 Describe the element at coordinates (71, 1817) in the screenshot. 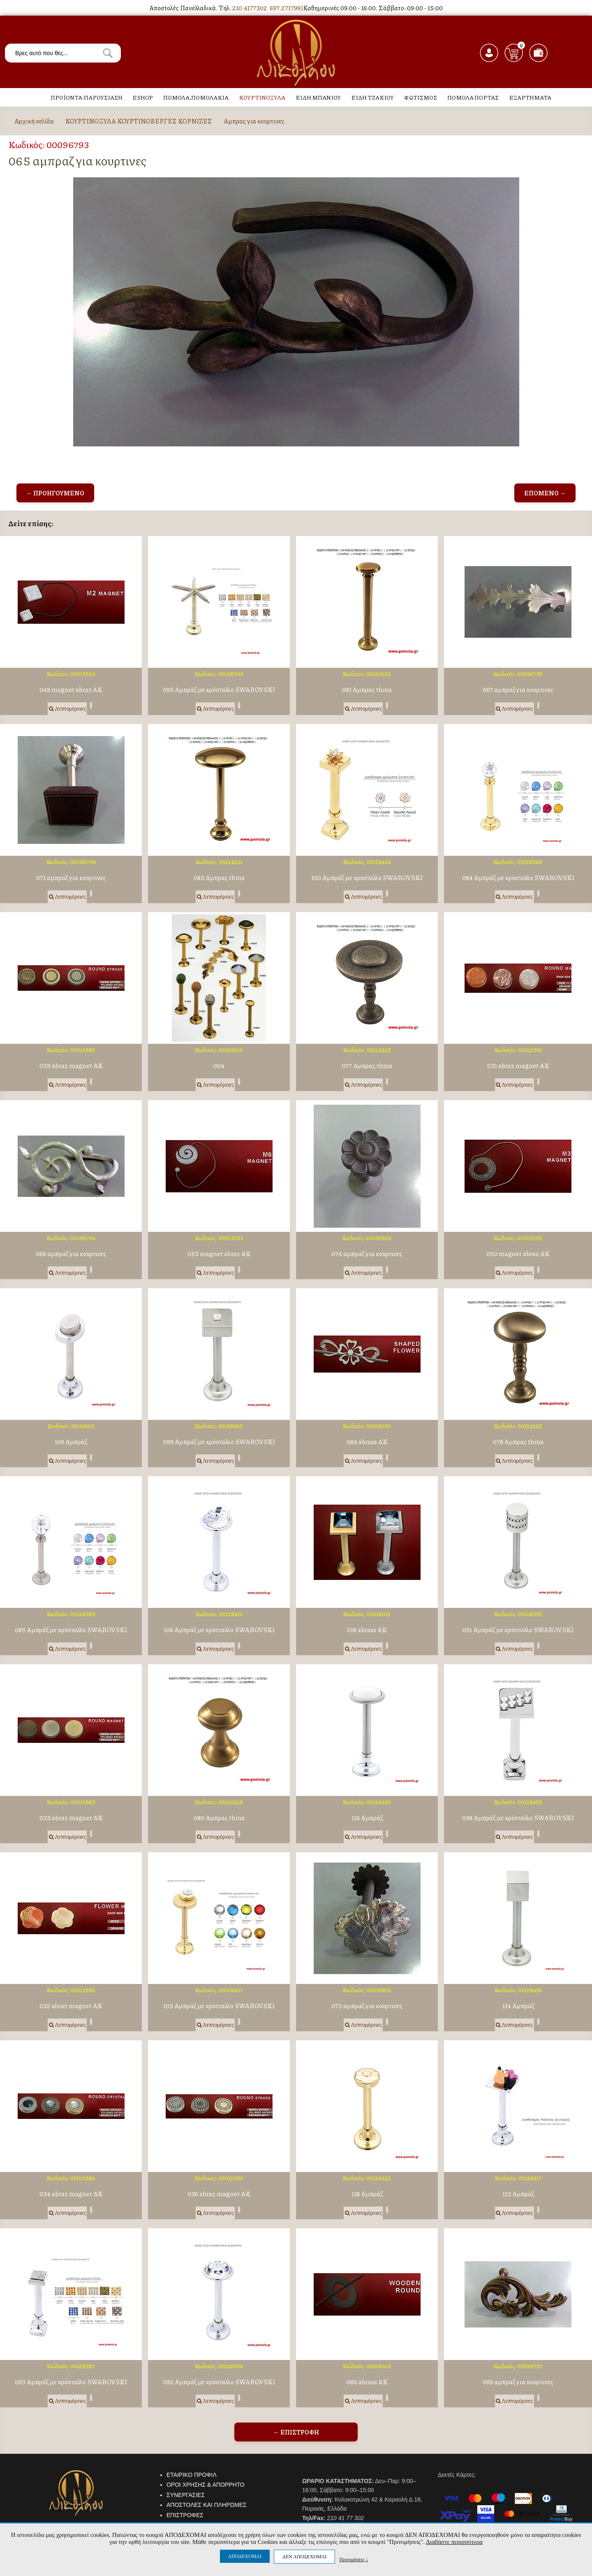

I see `033 abraz magnet AK` at that location.